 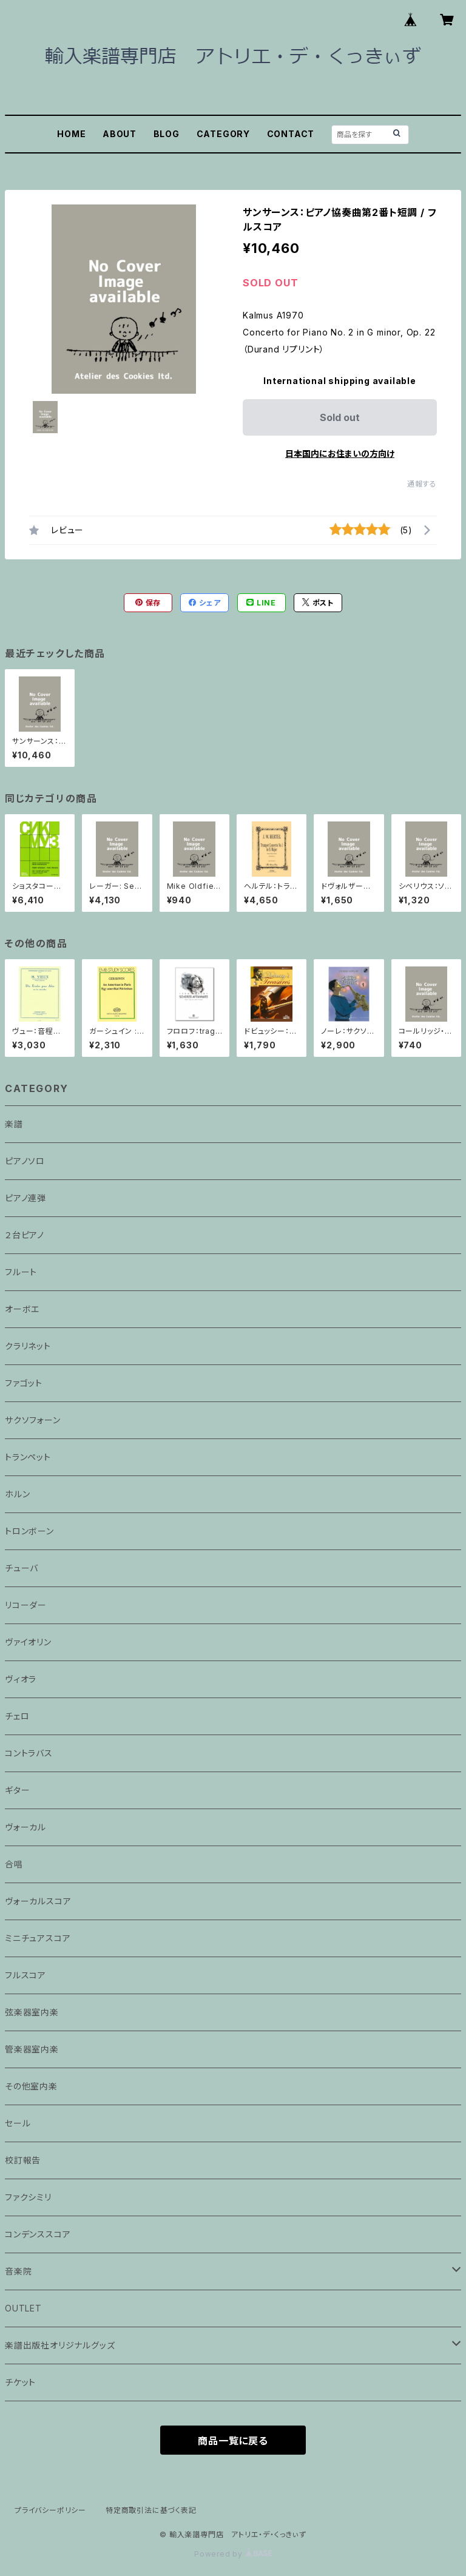 I want to click on リコーダー, so click(x=26, y=1605).